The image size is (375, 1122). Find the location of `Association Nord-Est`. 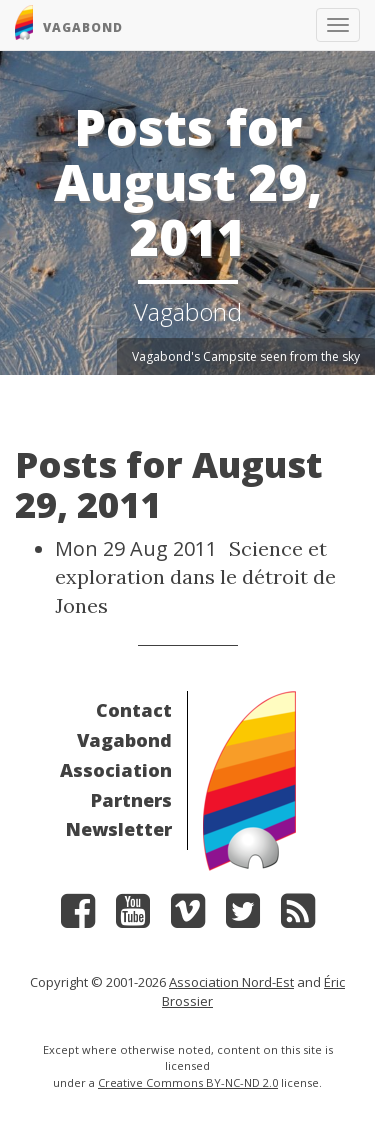

Association Nord-Est is located at coordinates (231, 982).